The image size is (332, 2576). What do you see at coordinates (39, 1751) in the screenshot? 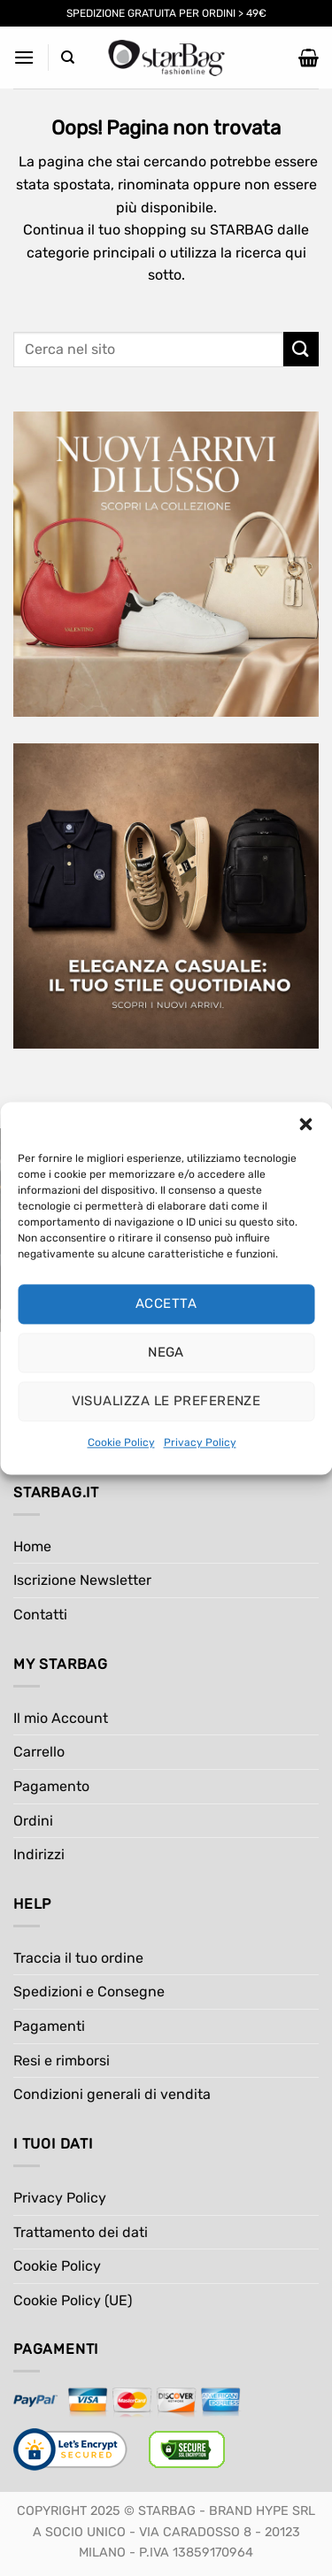
I see `Carrello` at bounding box center [39, 1751].